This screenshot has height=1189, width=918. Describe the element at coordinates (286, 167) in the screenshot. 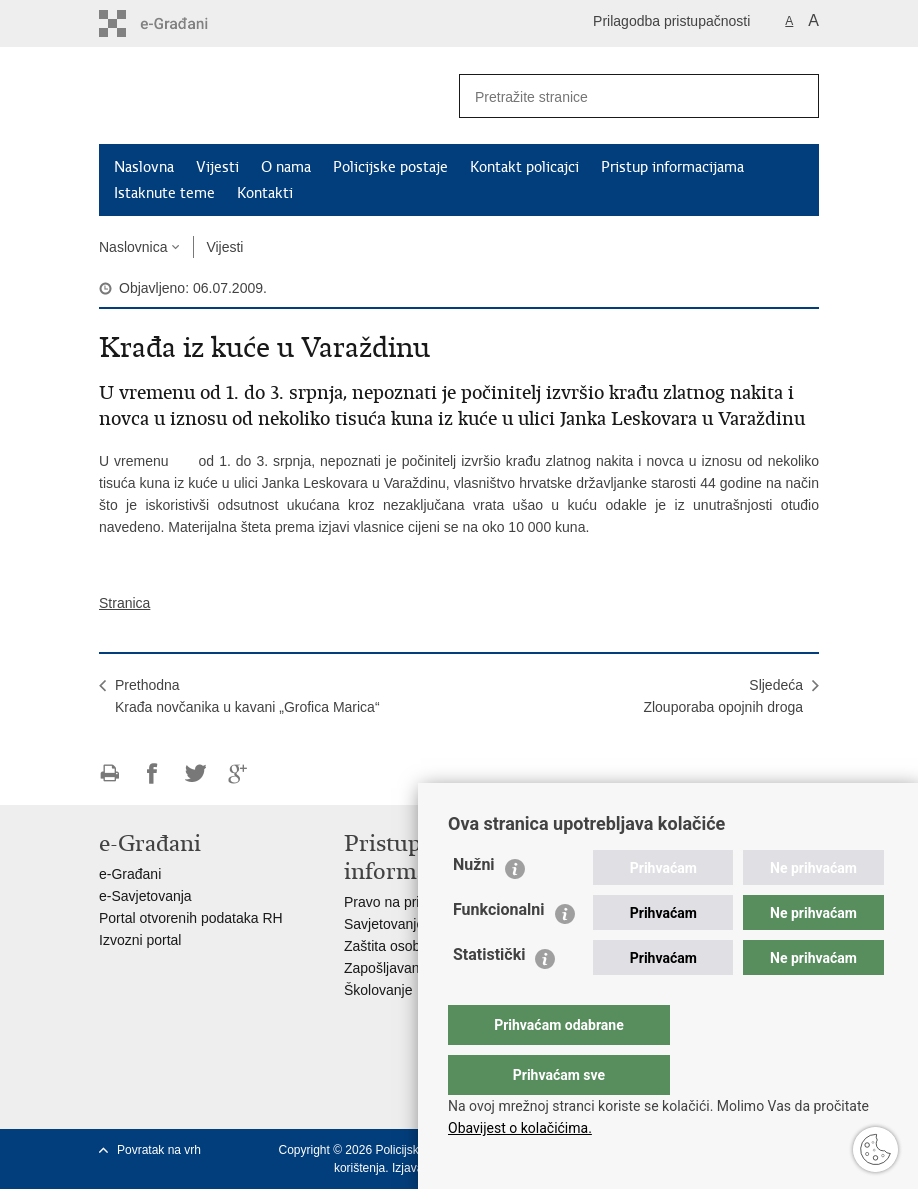

I see `O nama` at that location.